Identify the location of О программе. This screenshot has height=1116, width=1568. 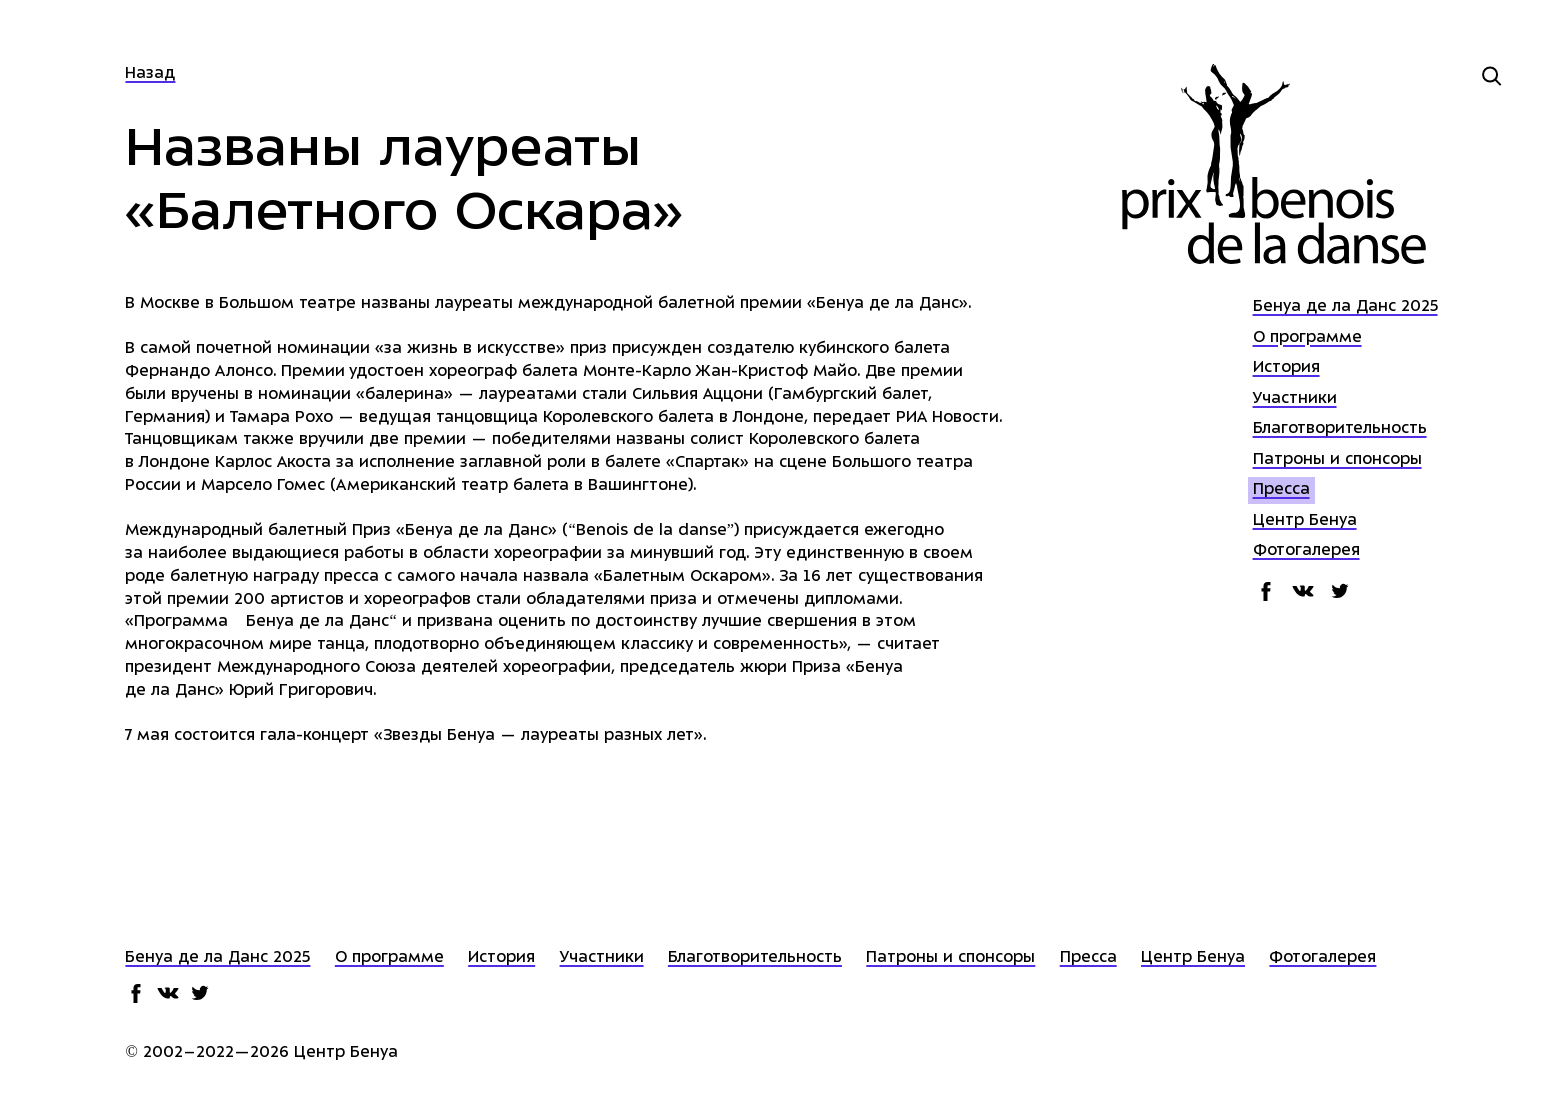
(1307, 338).